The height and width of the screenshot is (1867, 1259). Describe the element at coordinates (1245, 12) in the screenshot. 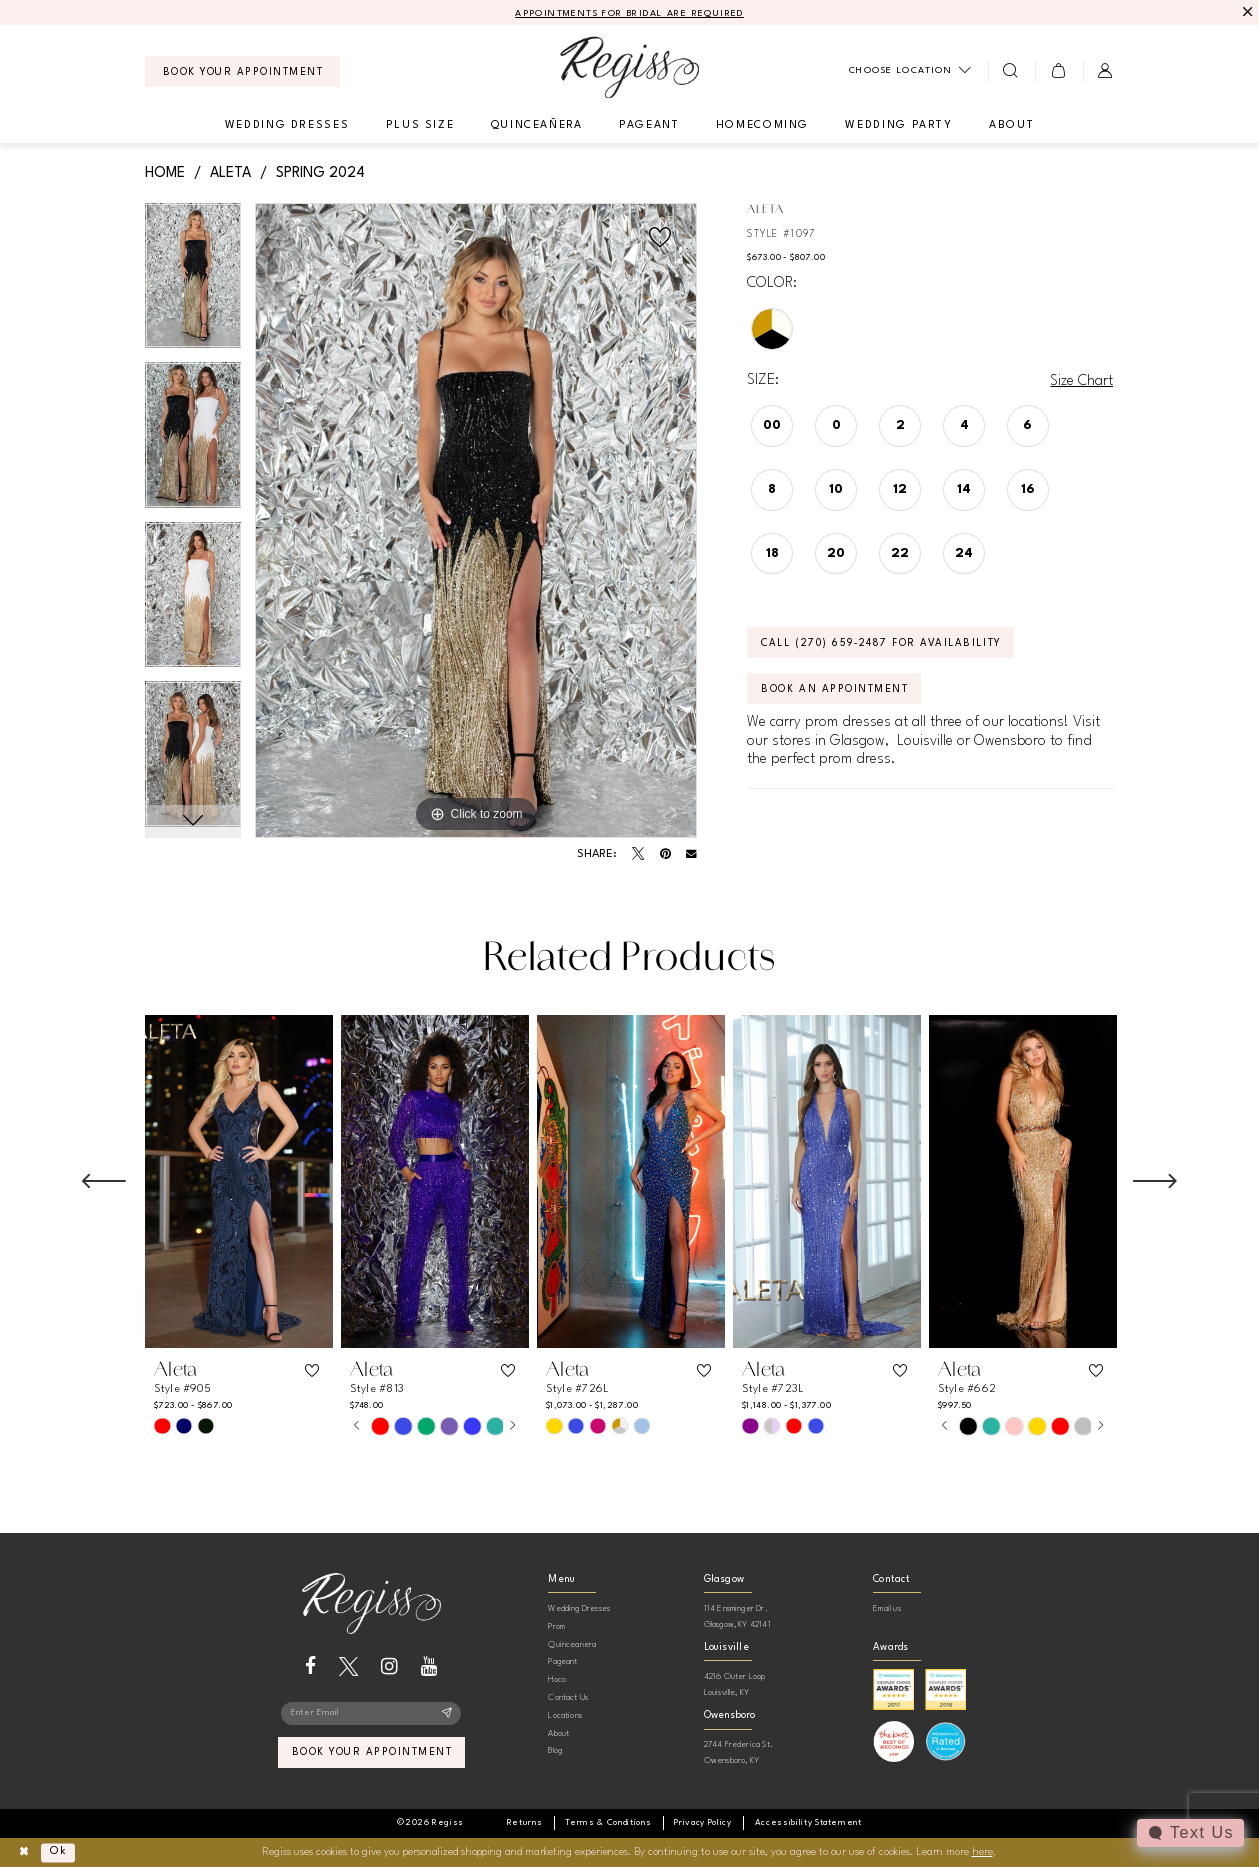

I see `[Close Message]` at that location.